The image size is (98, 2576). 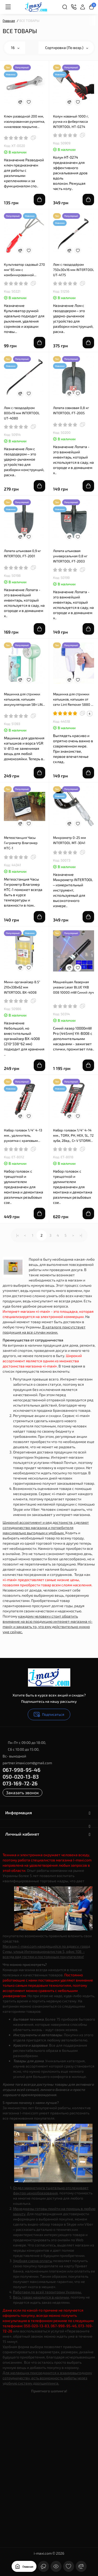 I want to click on [Search], so click(x=65, y=7).